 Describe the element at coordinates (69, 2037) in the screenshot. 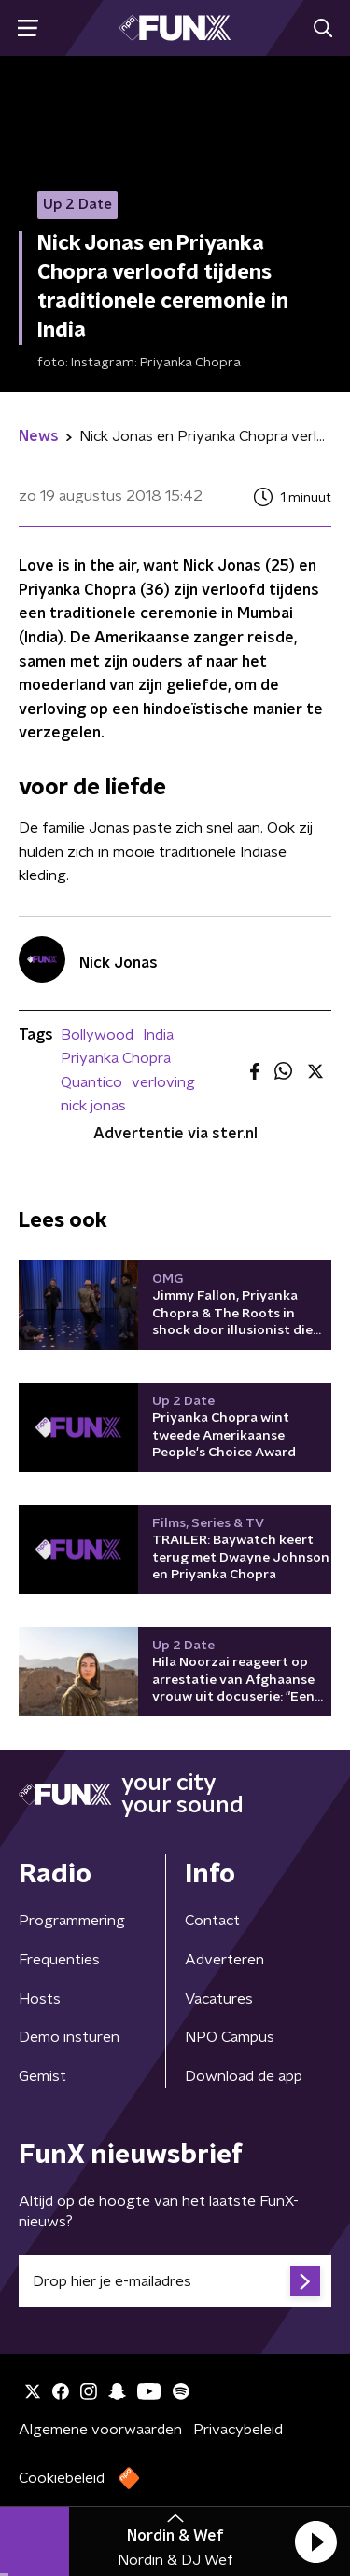

I see `Demo insturen` at that location.